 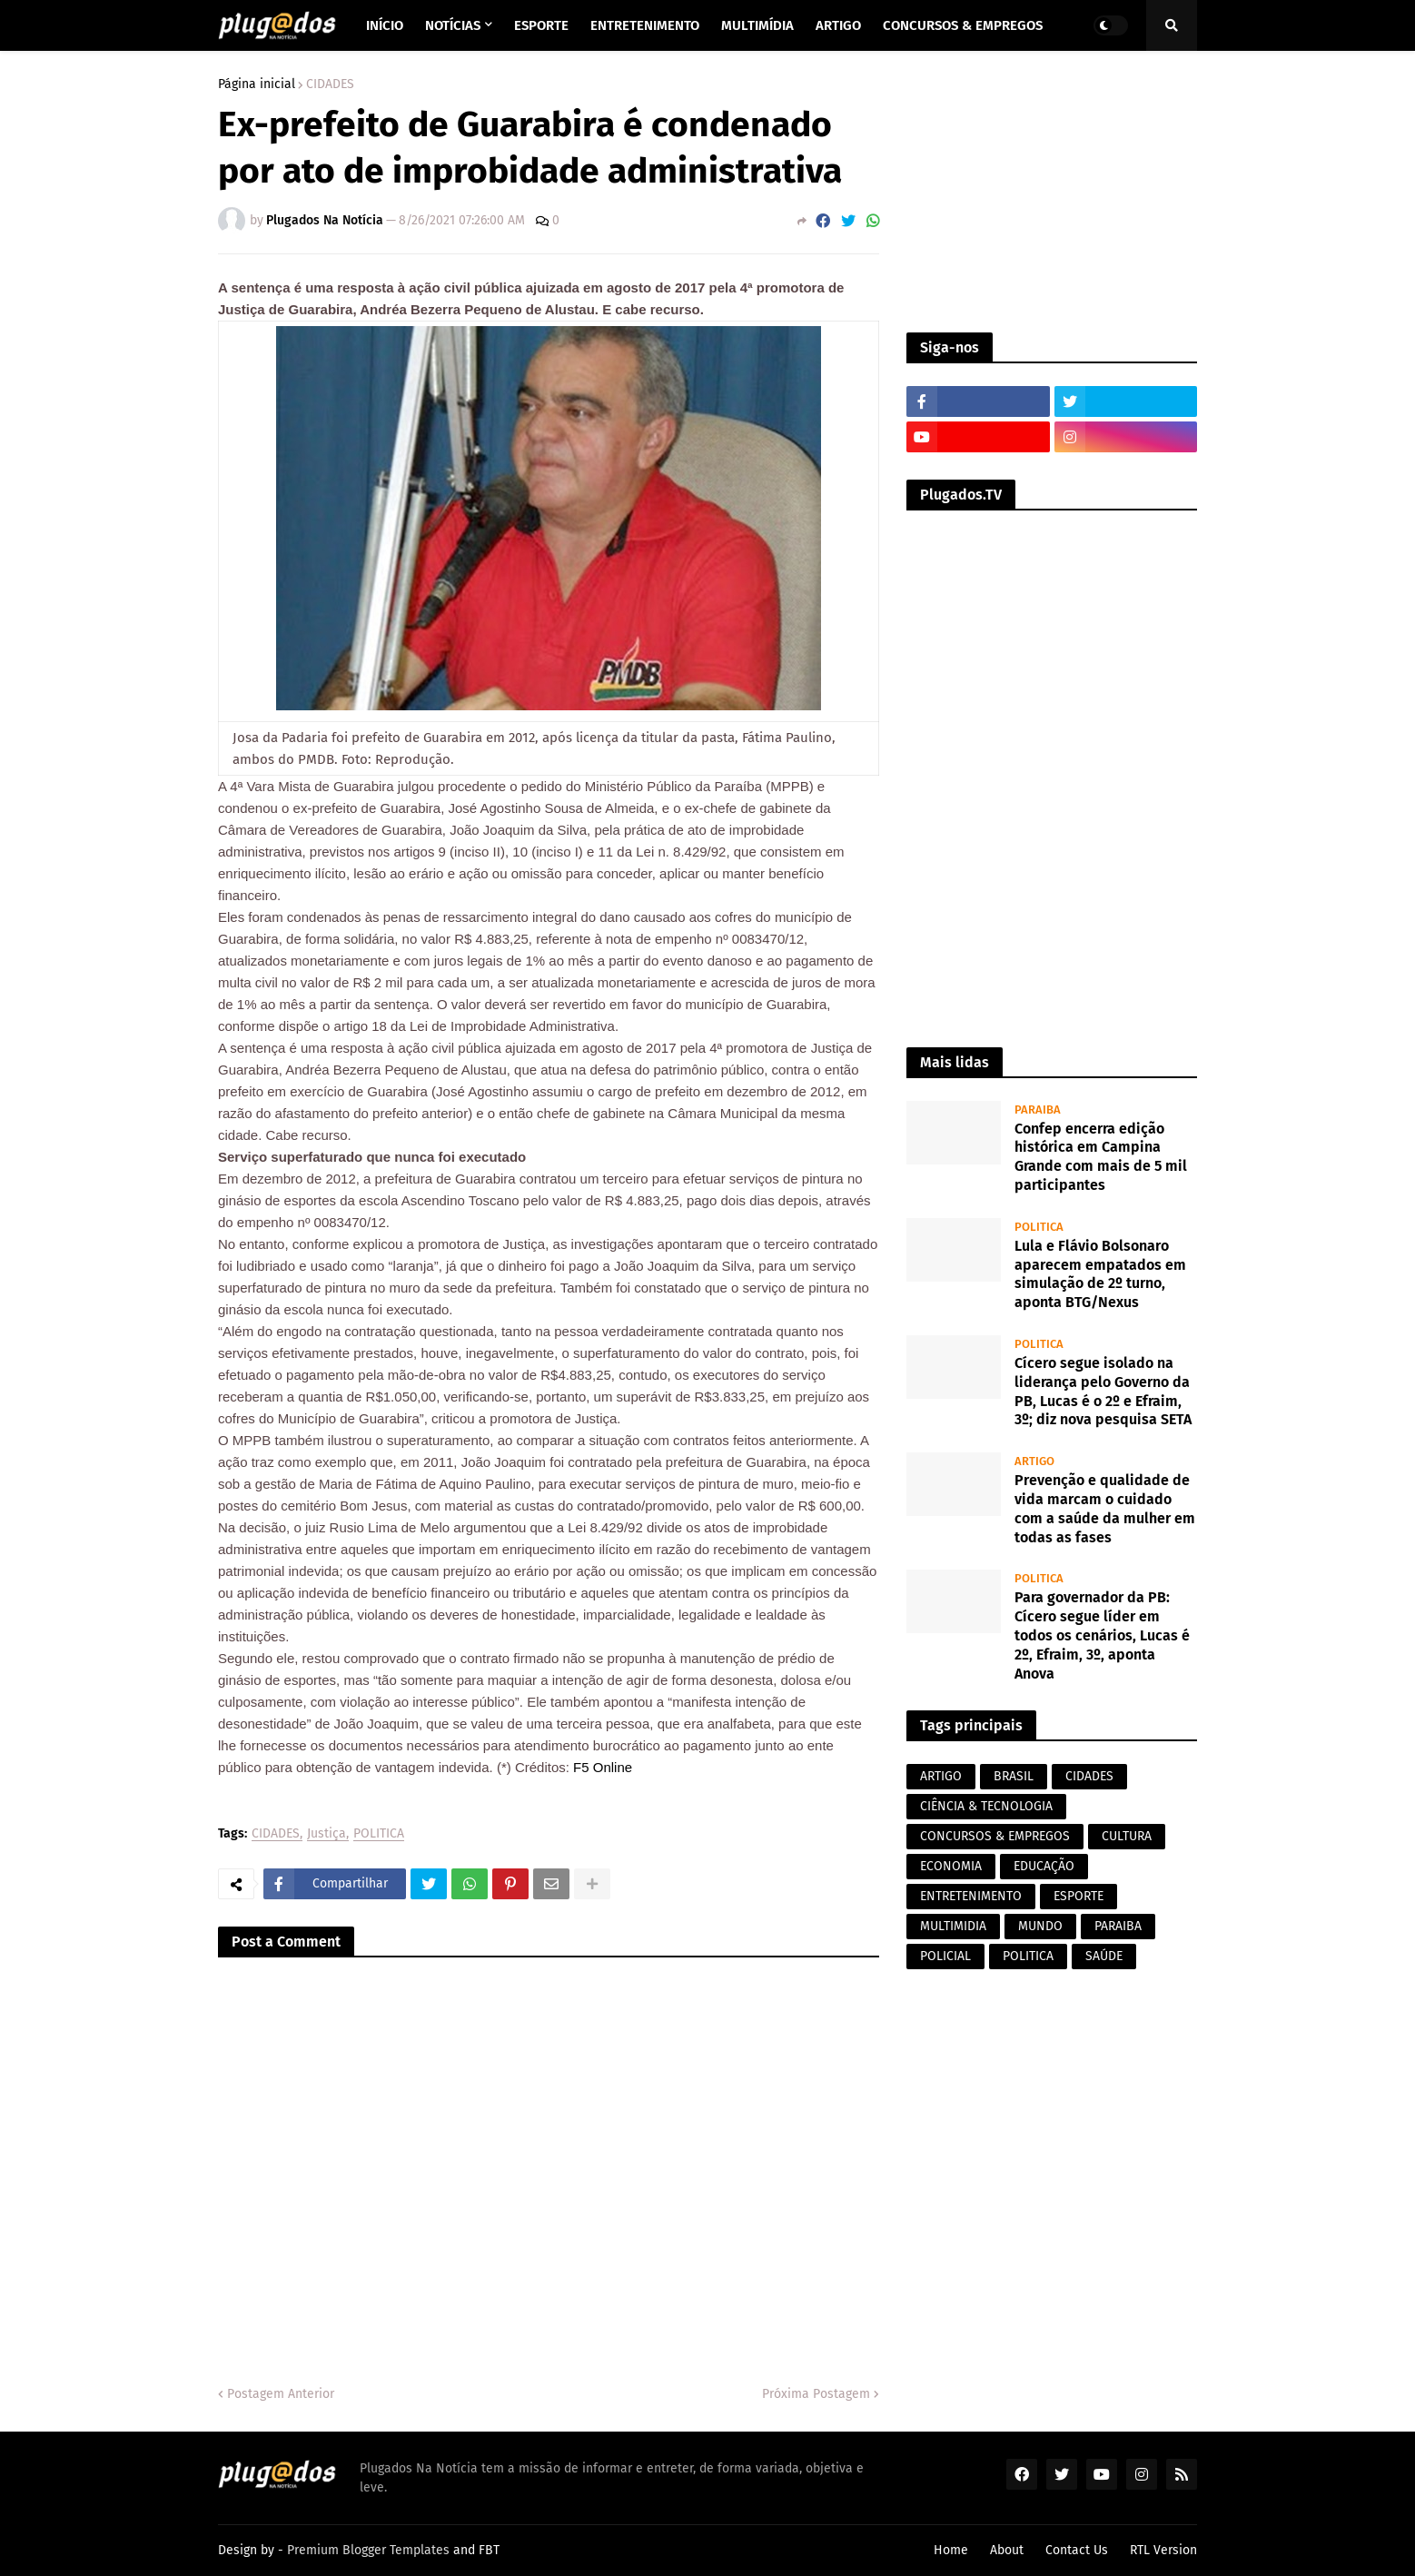 I want to click on Cícero segue isolado na liderança pelo Governo da PB, Lucas é o 2º e Efraim, 3º; diz nova pesquisa SETA, so click(x=1103, y=1391).